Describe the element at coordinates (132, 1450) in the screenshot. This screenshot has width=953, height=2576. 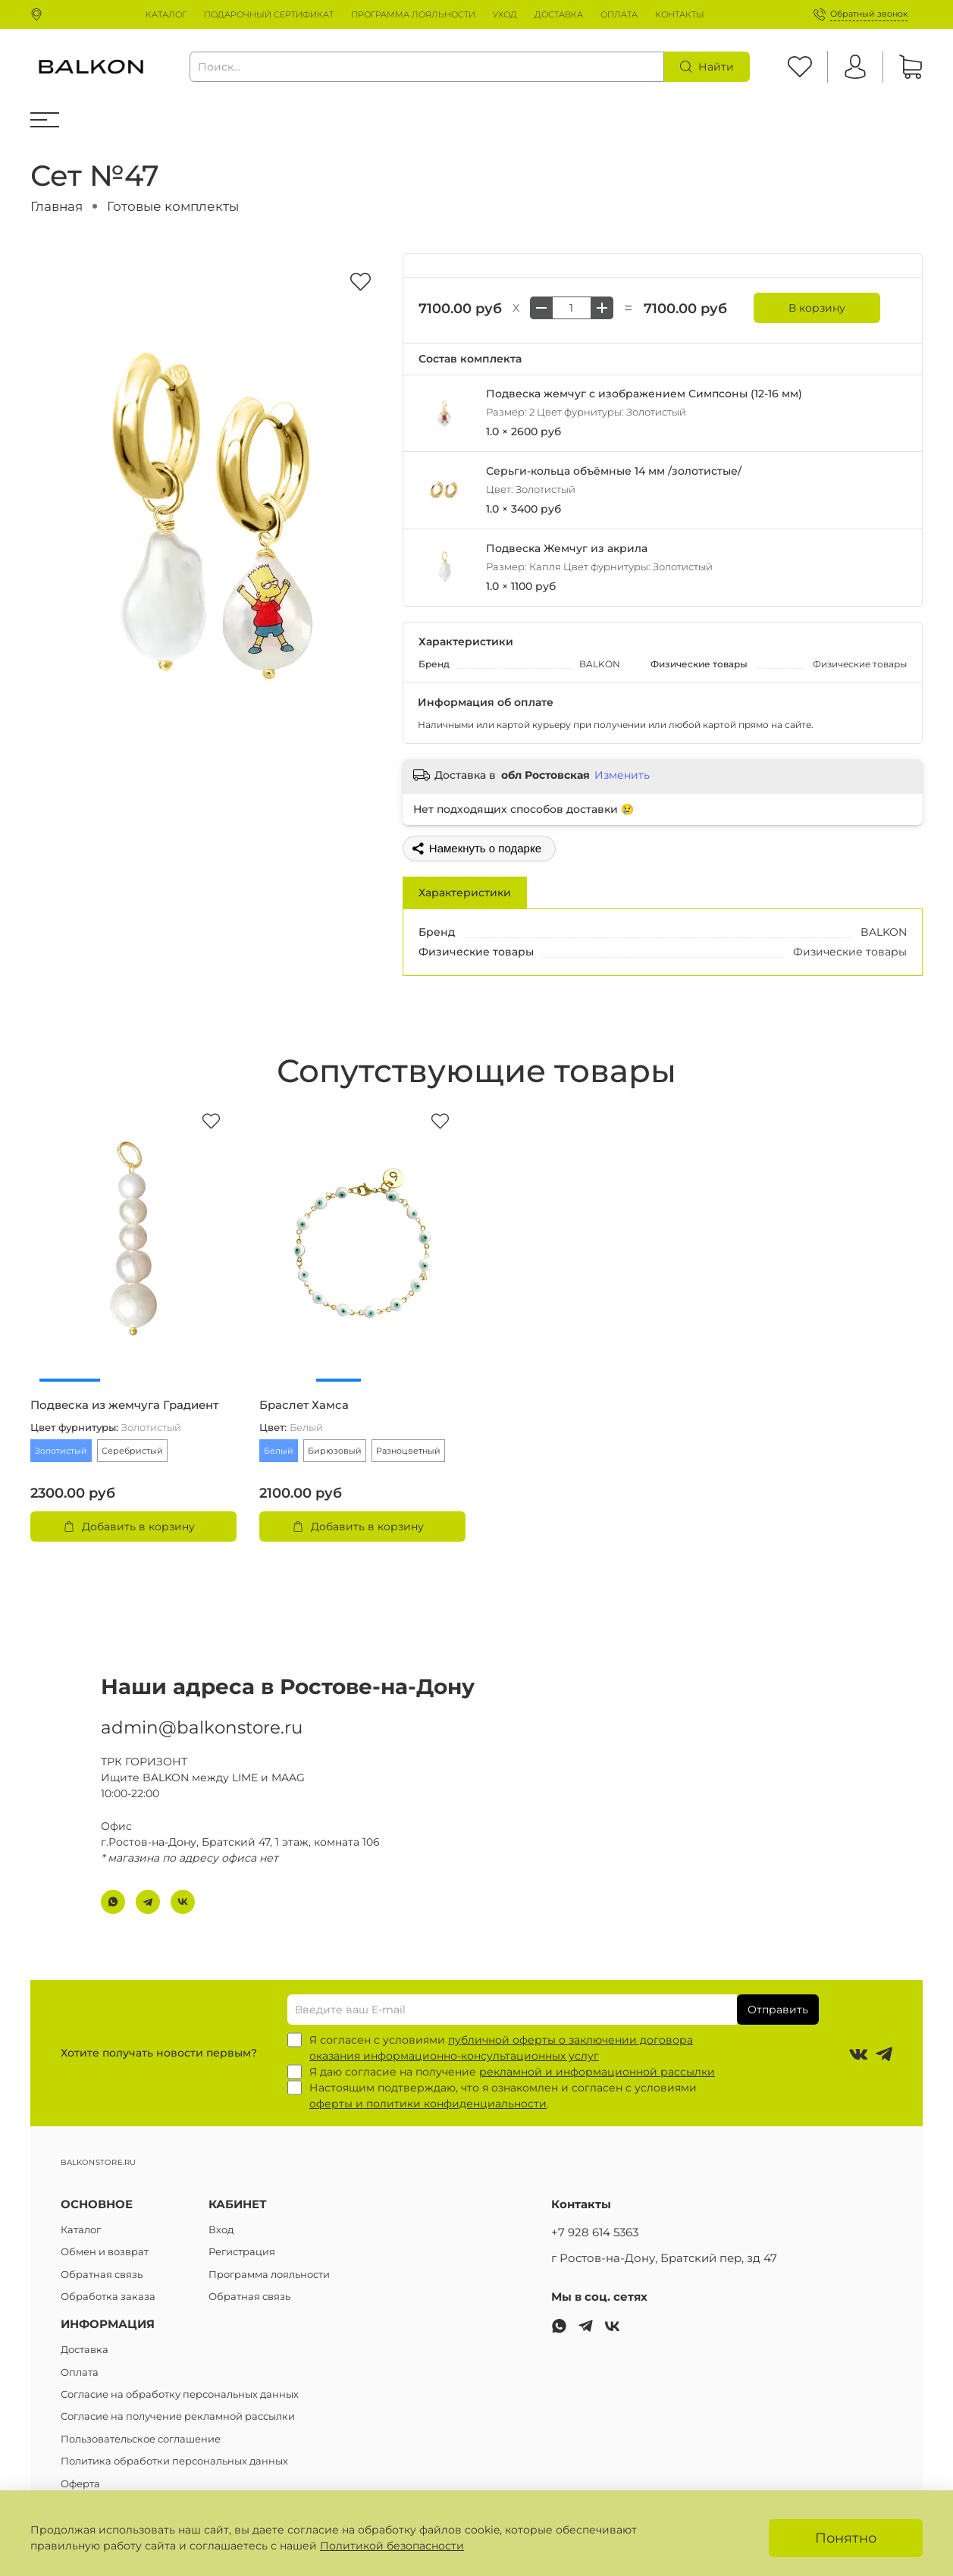
I see `Серебристый` at that location.